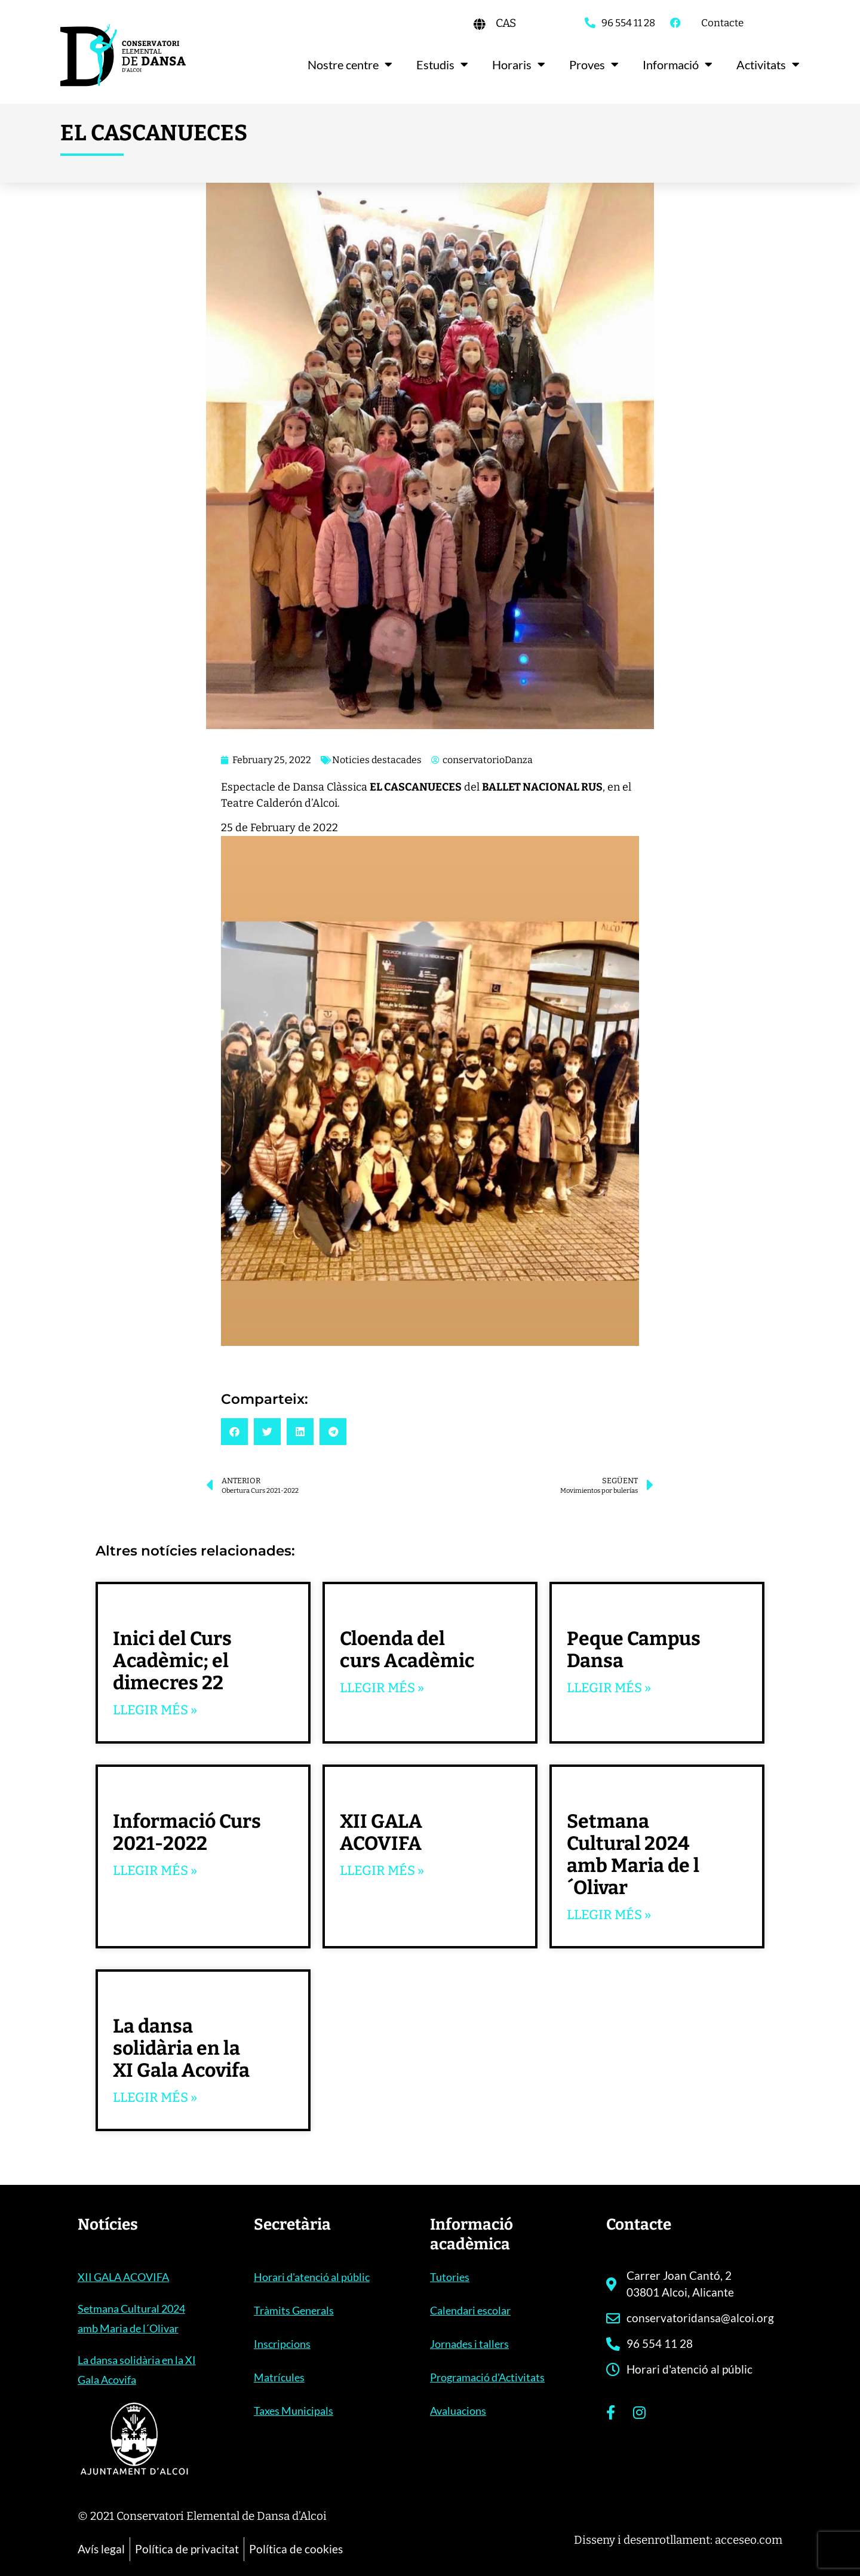  Describe the element at coordinates (634, 1649) in the screenshot. I see `Peque Campus Dansa` at that location.